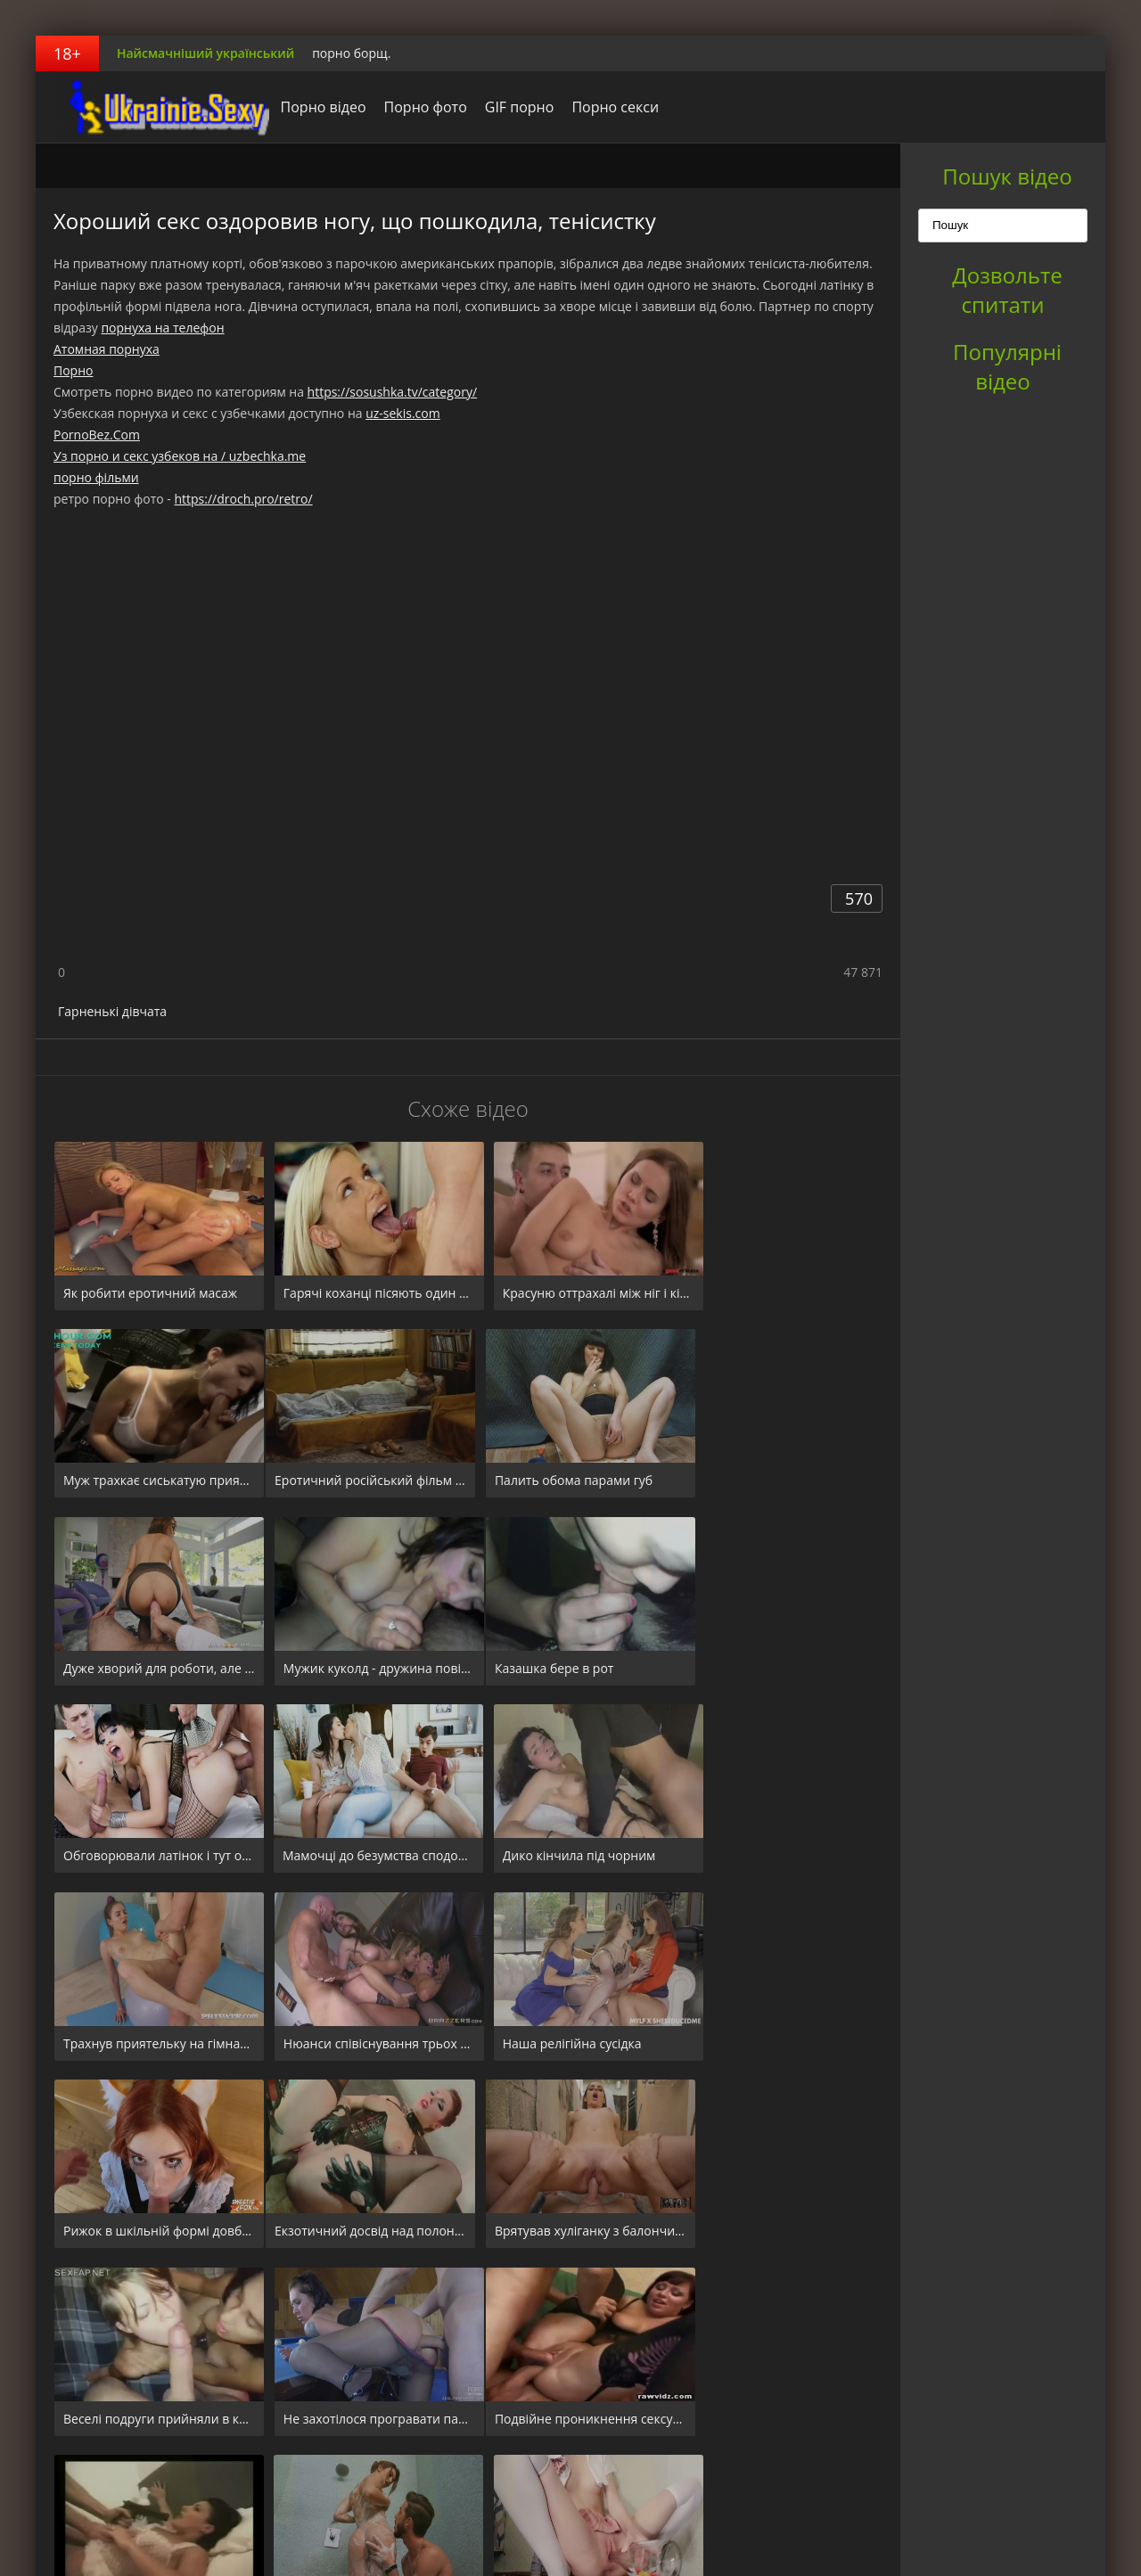 The image size is (1141, 2576). I want to click on порнуха на телефон, so click(162, 327).